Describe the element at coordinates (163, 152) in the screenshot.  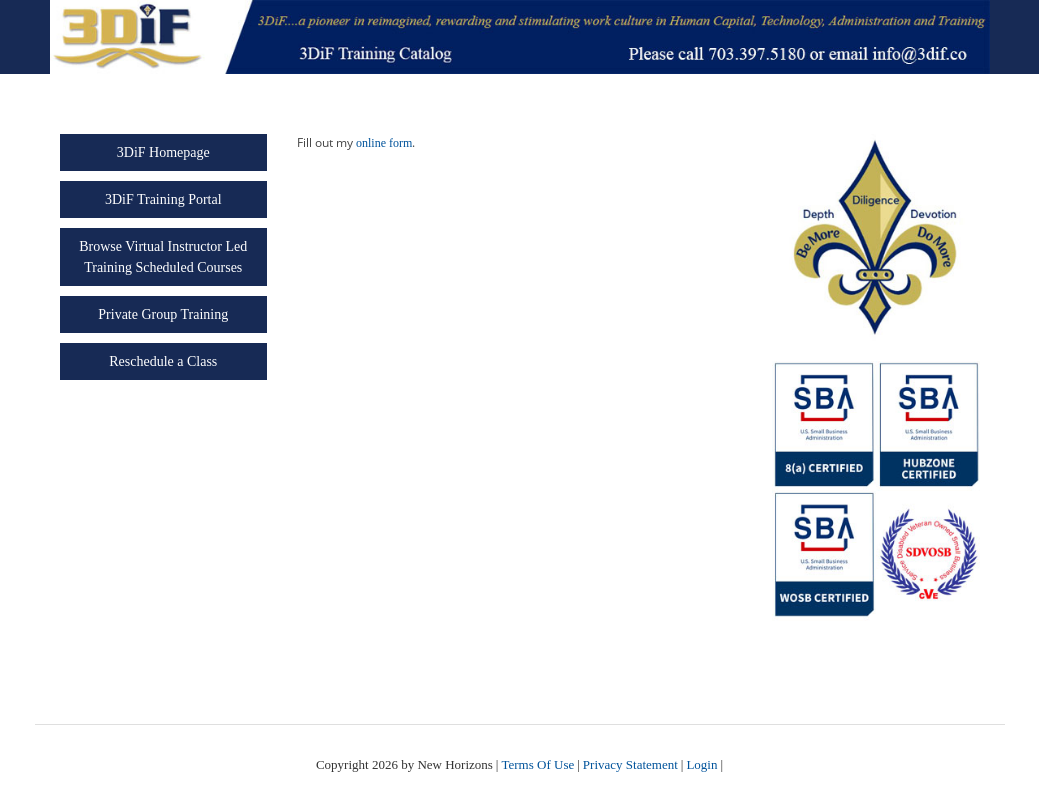
I see `3DiF Homepage` at that location.